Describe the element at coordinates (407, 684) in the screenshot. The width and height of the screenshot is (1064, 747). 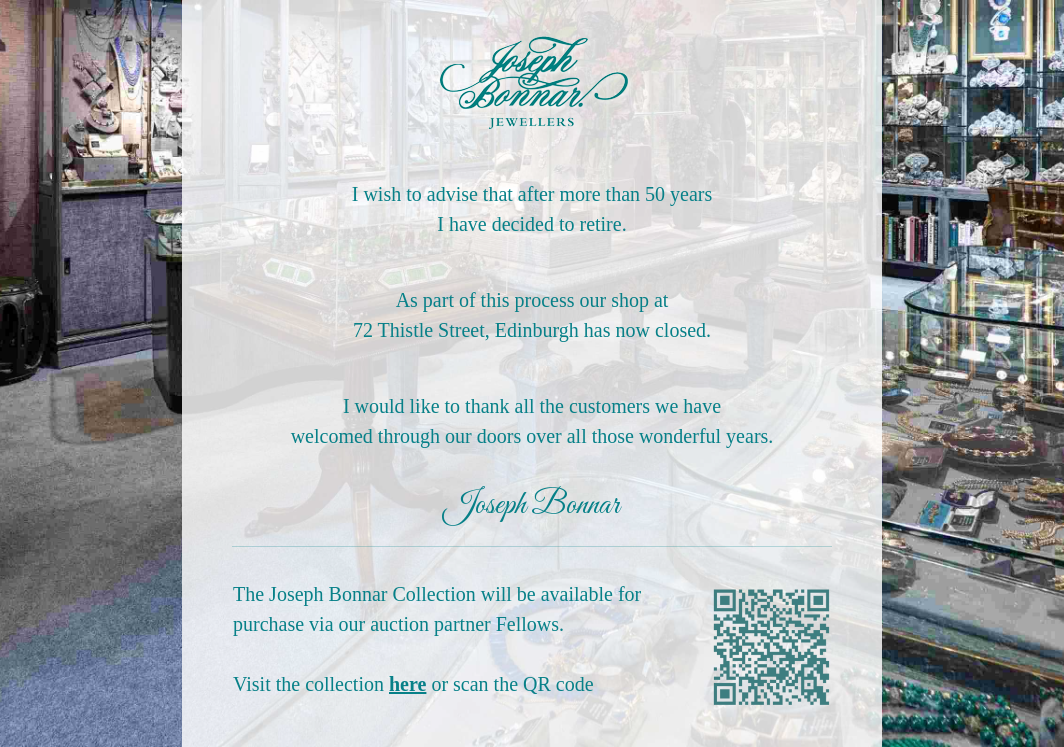
I see `here` at that location.